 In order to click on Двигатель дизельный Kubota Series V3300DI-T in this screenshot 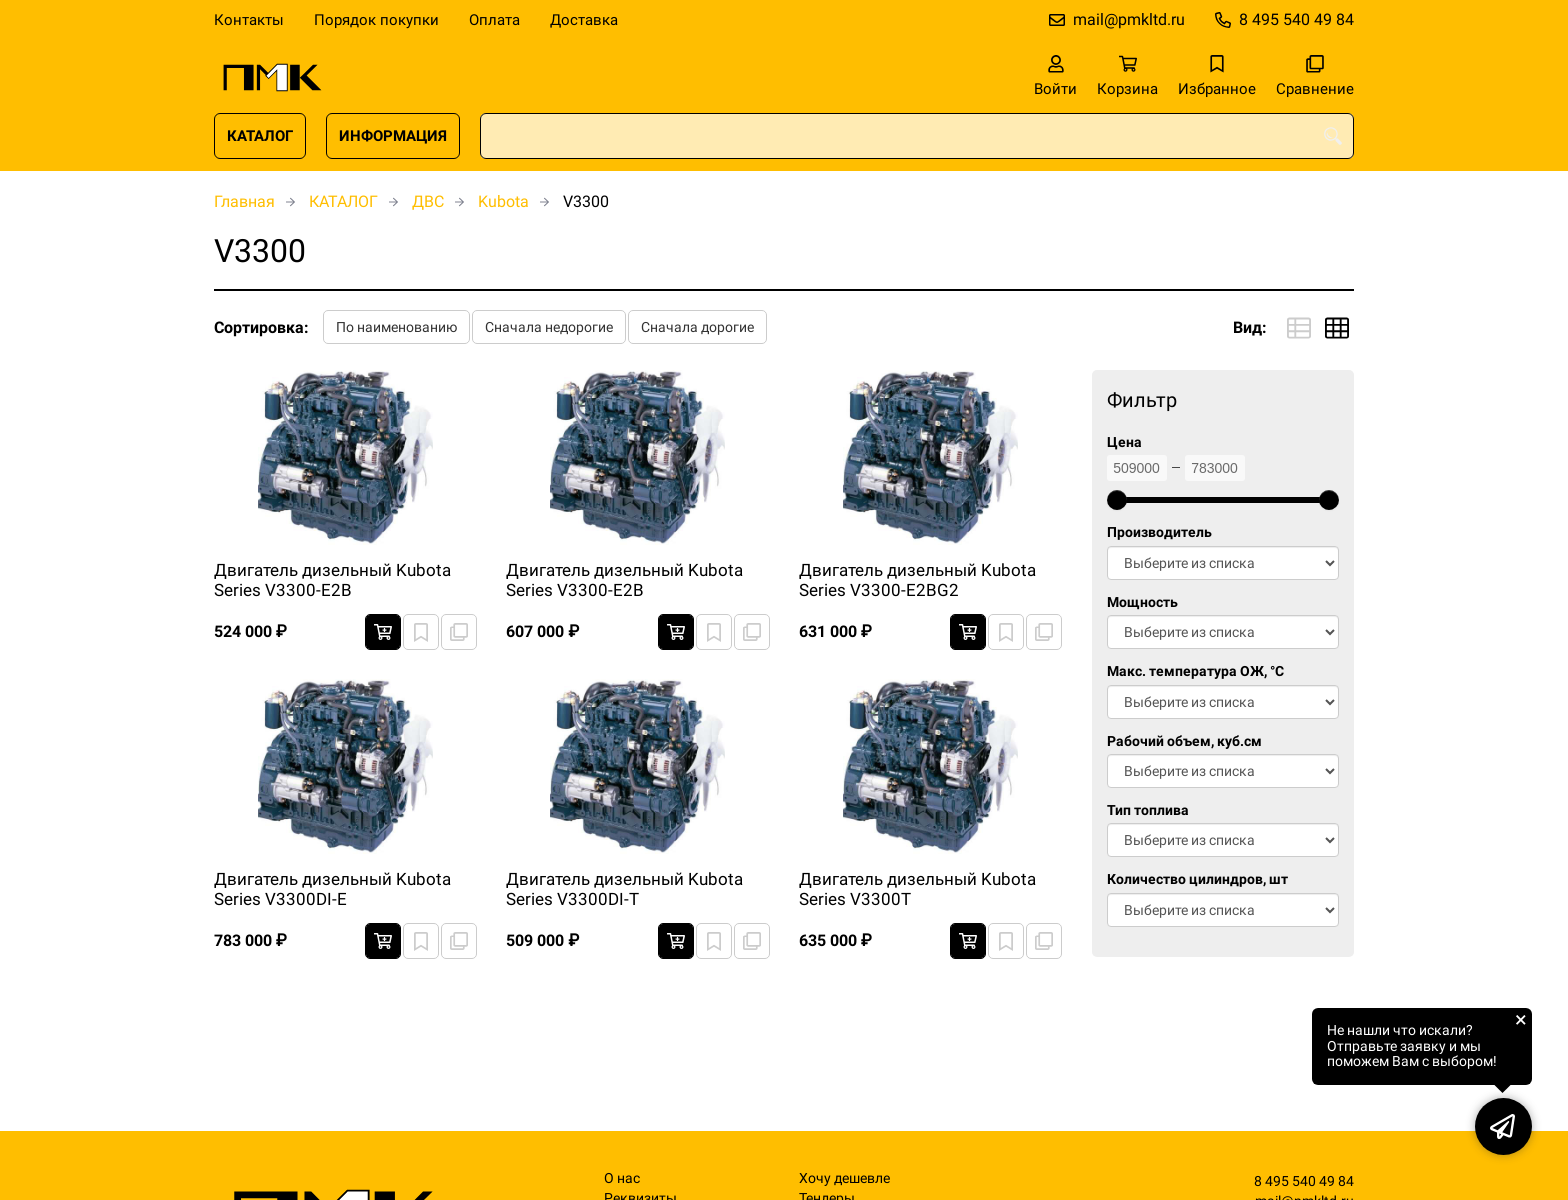, I will do `click(624, 889)`.